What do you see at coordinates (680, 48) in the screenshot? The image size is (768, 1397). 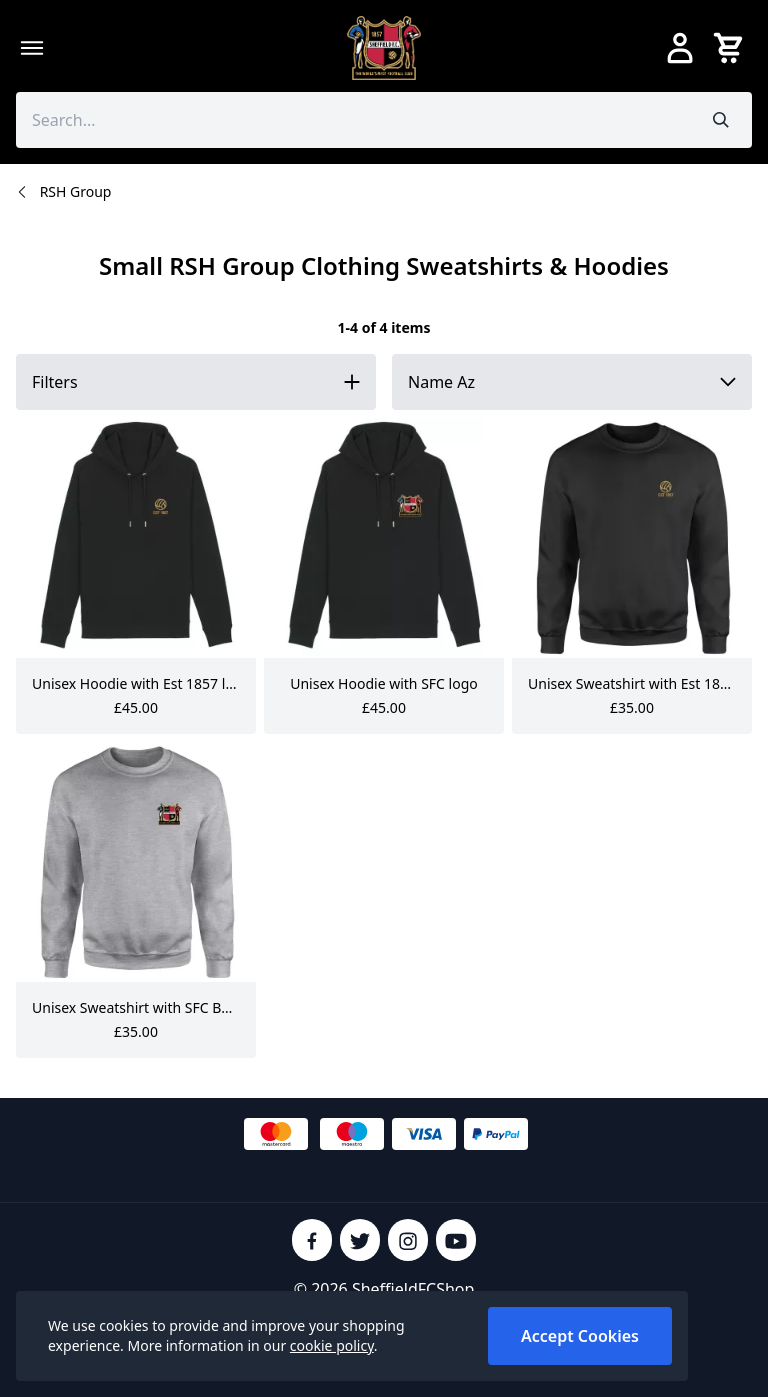 I see `[Go to my account]` at bounding box center [680, 48].